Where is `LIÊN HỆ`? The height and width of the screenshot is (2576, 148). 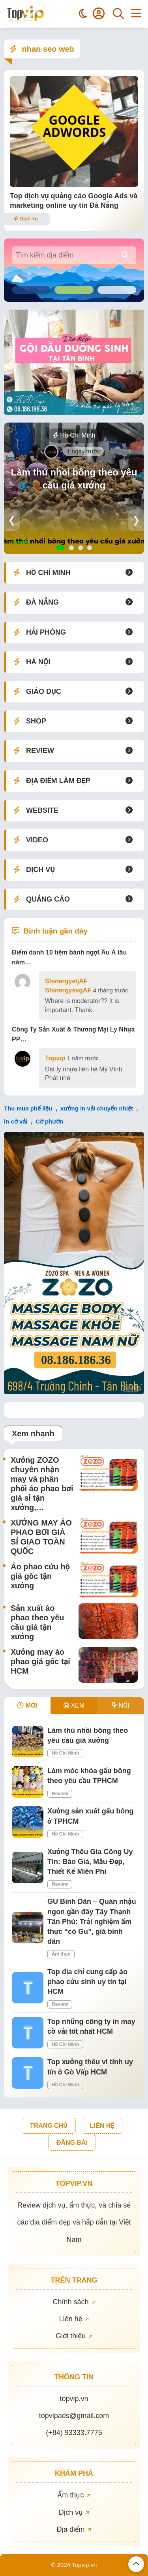
LIÊN HỆ is located at coordinates (102, 2125).